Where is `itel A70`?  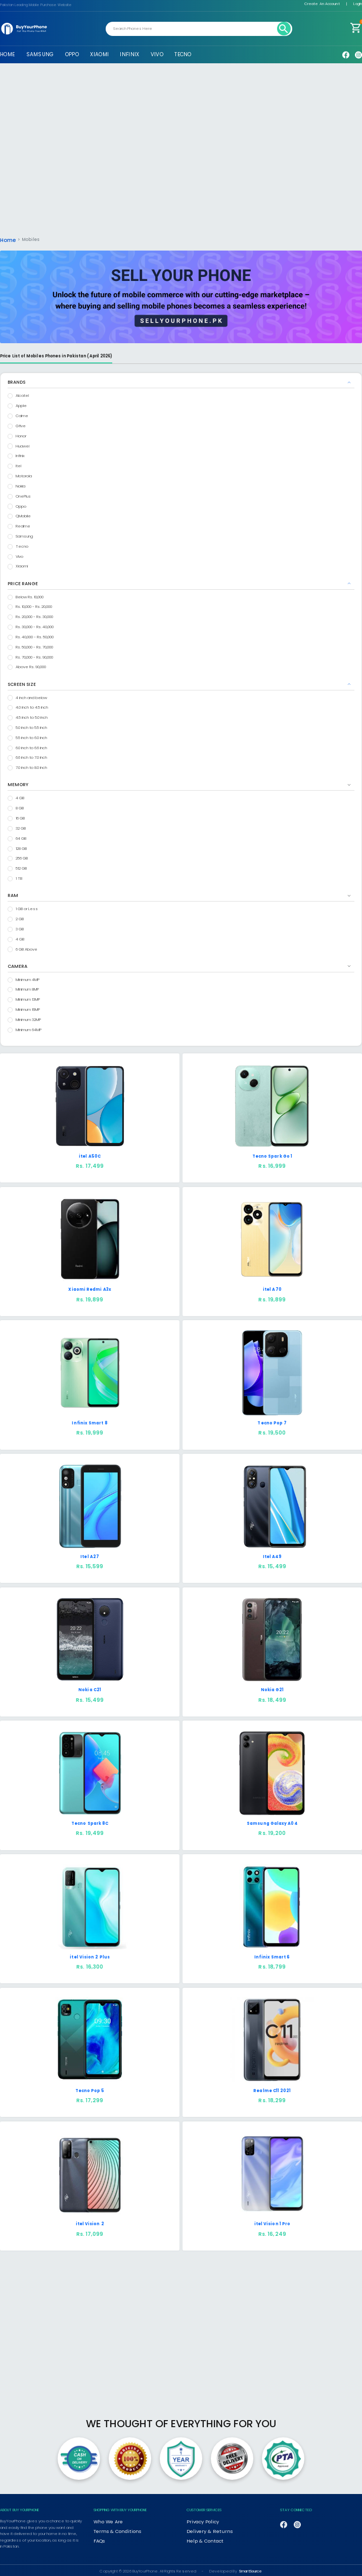
itel A70 is located at coordinates (272, 1288).